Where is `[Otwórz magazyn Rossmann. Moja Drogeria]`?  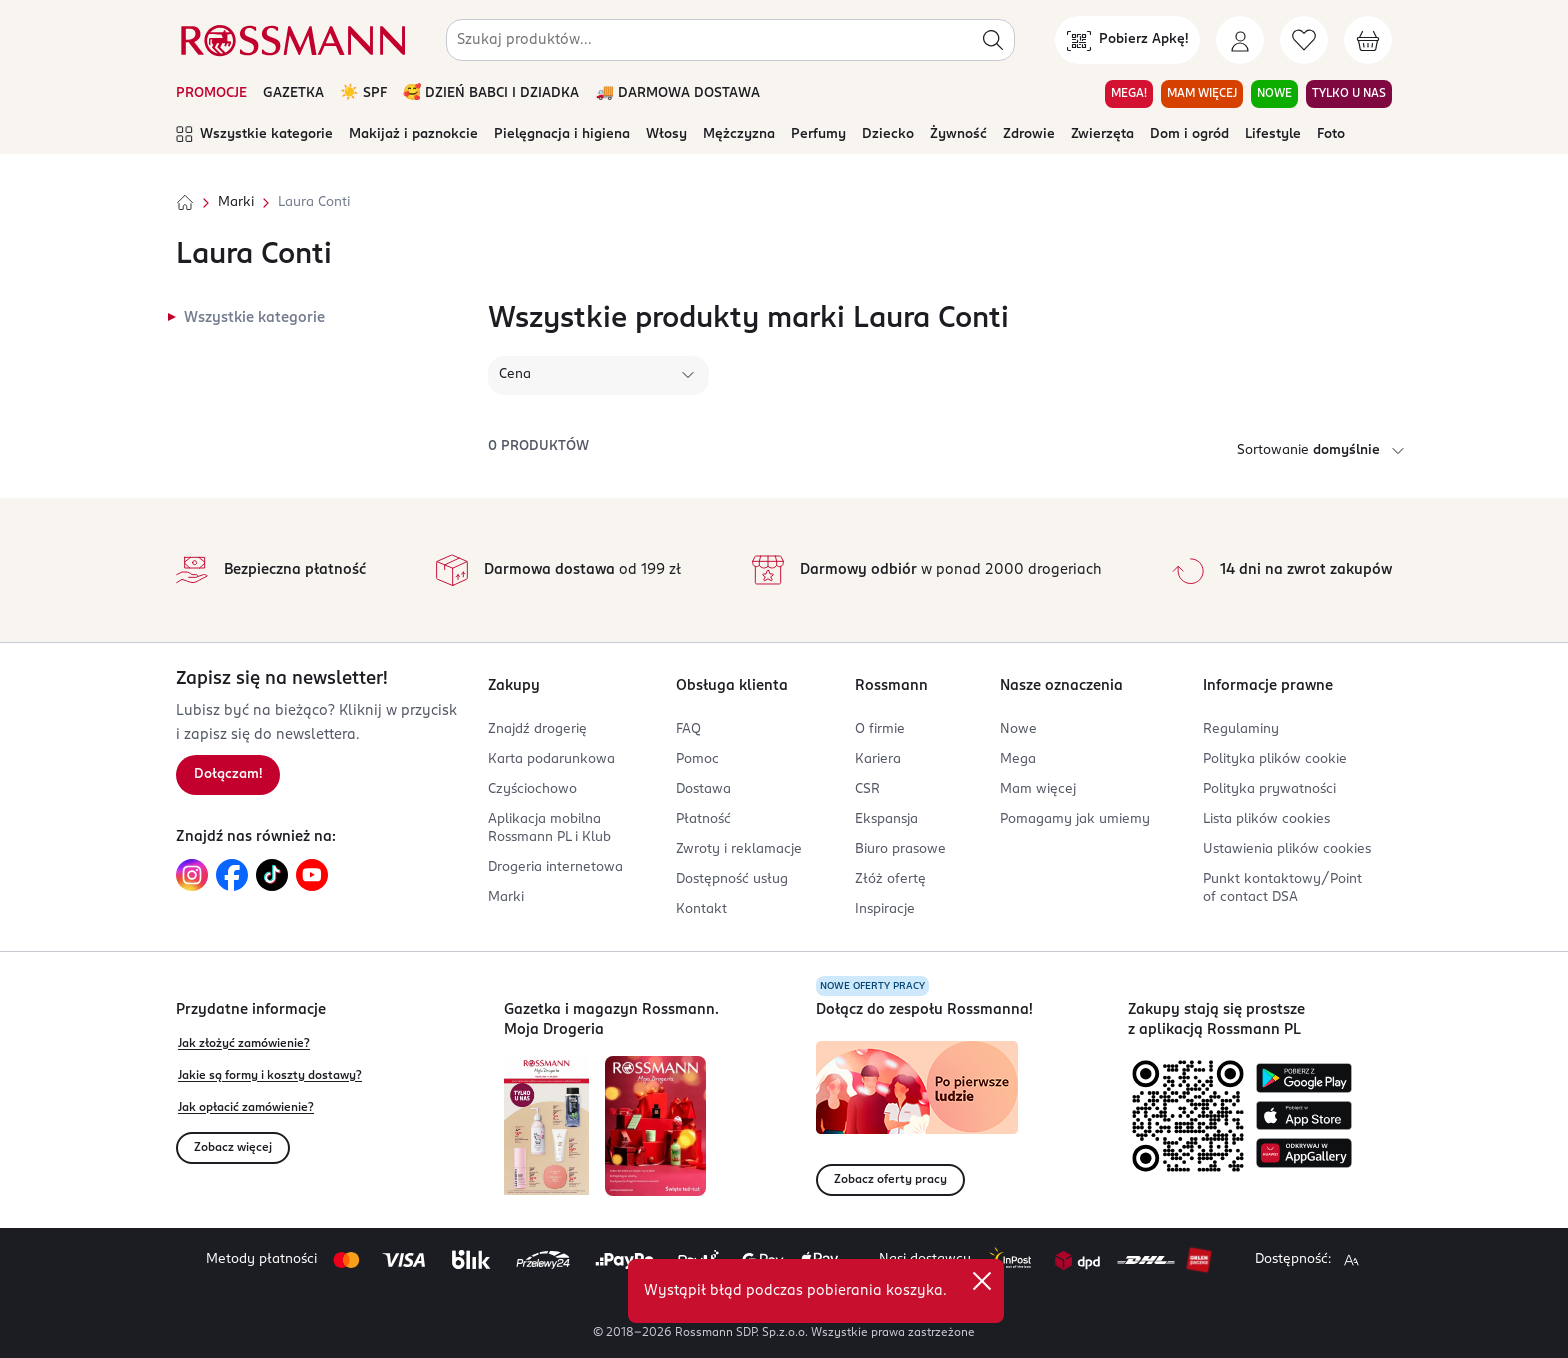
[Otwórz magazyn Rossmann. Moja Drogeria] is located at coordinates (655, 1126).